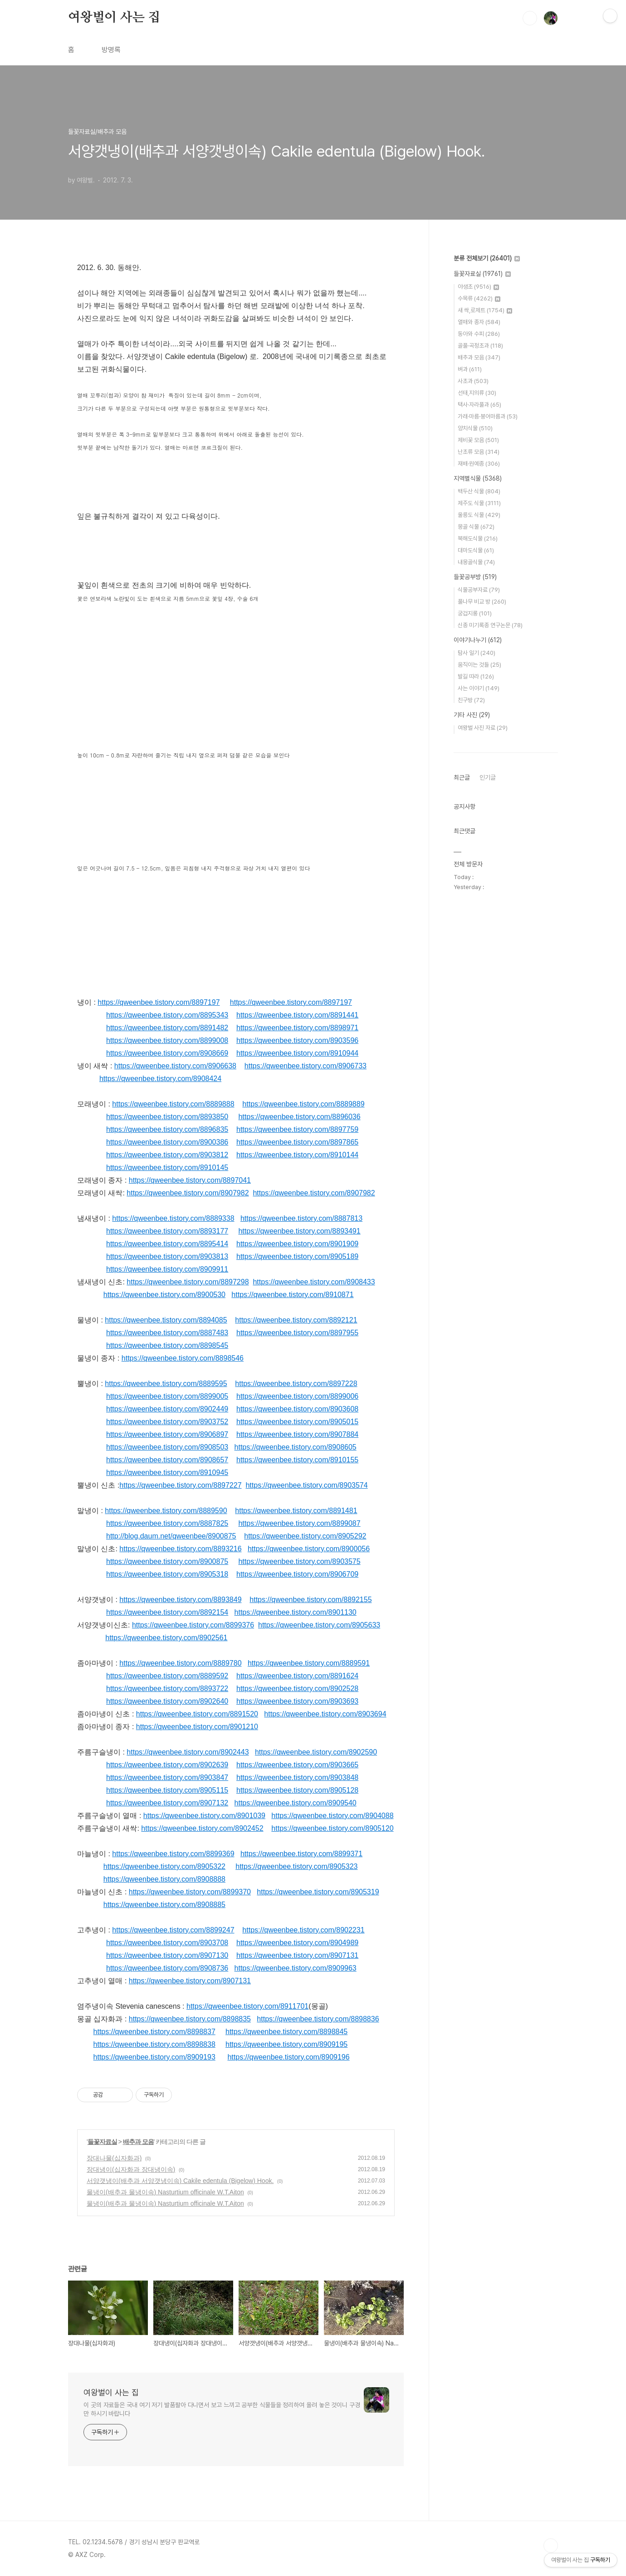 The height and width of the screenshot is (2576, 626). Describe the element at coordinates (193, 1625) in the screenshot. I see `https://qweenbee.tistory.com/8899376` at that location.